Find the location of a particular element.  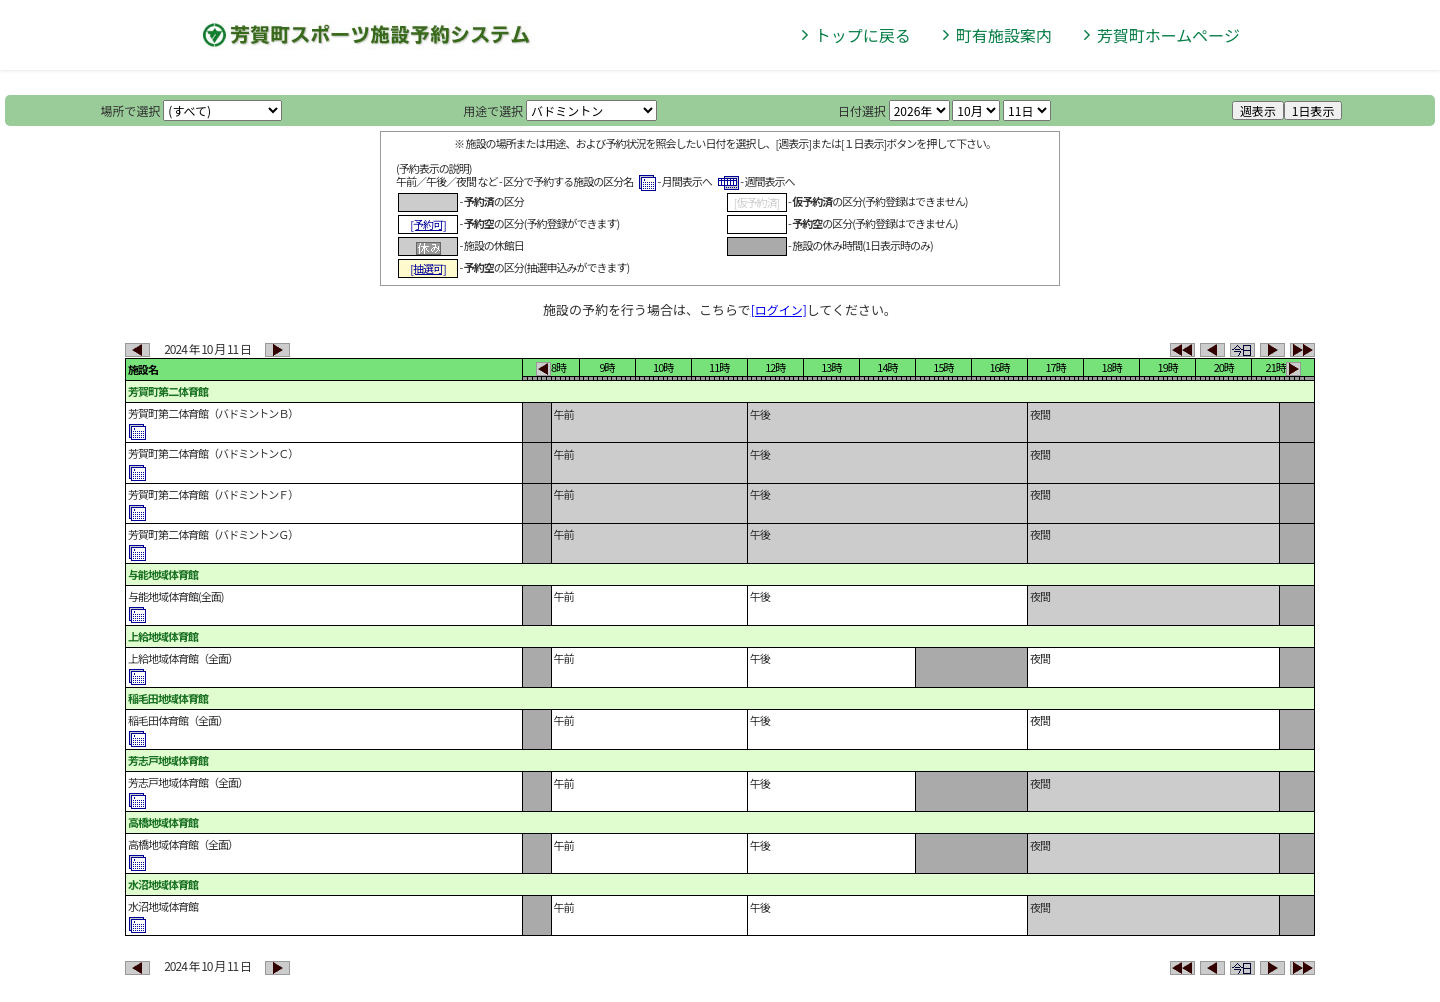

芳賀町ホームページ is located at coordinates (1168, 35).